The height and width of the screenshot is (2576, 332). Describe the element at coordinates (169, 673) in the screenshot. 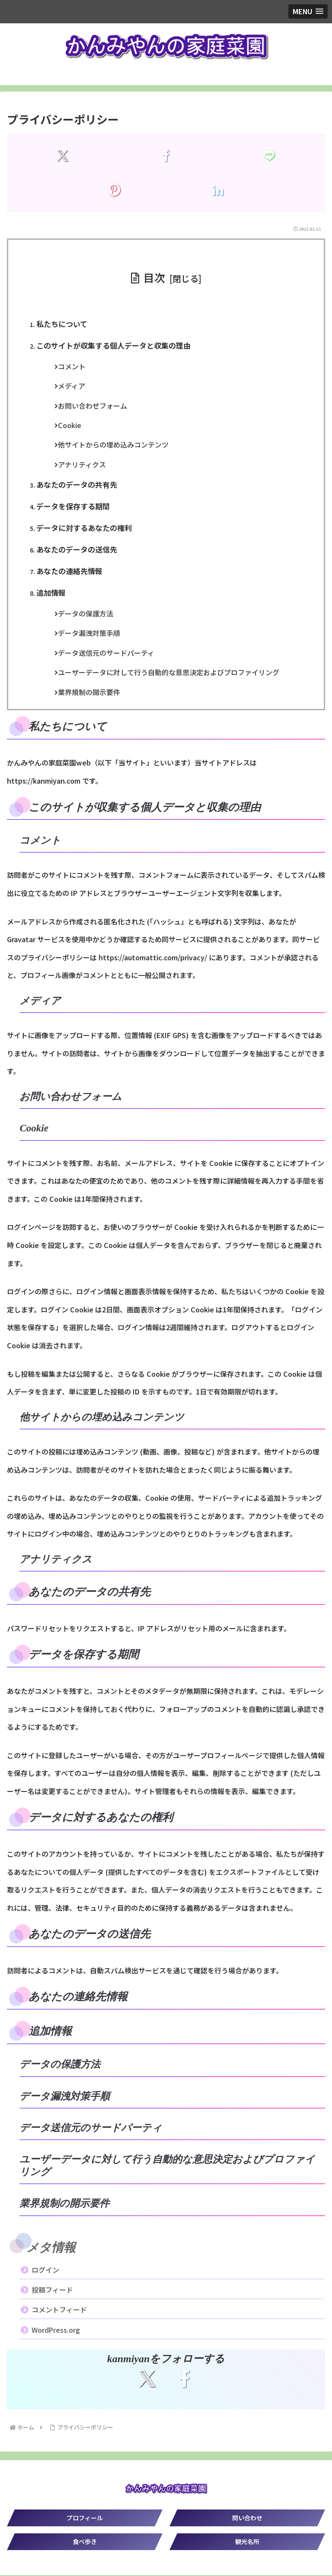

I see `ユーザーデータに対して行う自動的な意思決定およびプロファイリング` at that location.